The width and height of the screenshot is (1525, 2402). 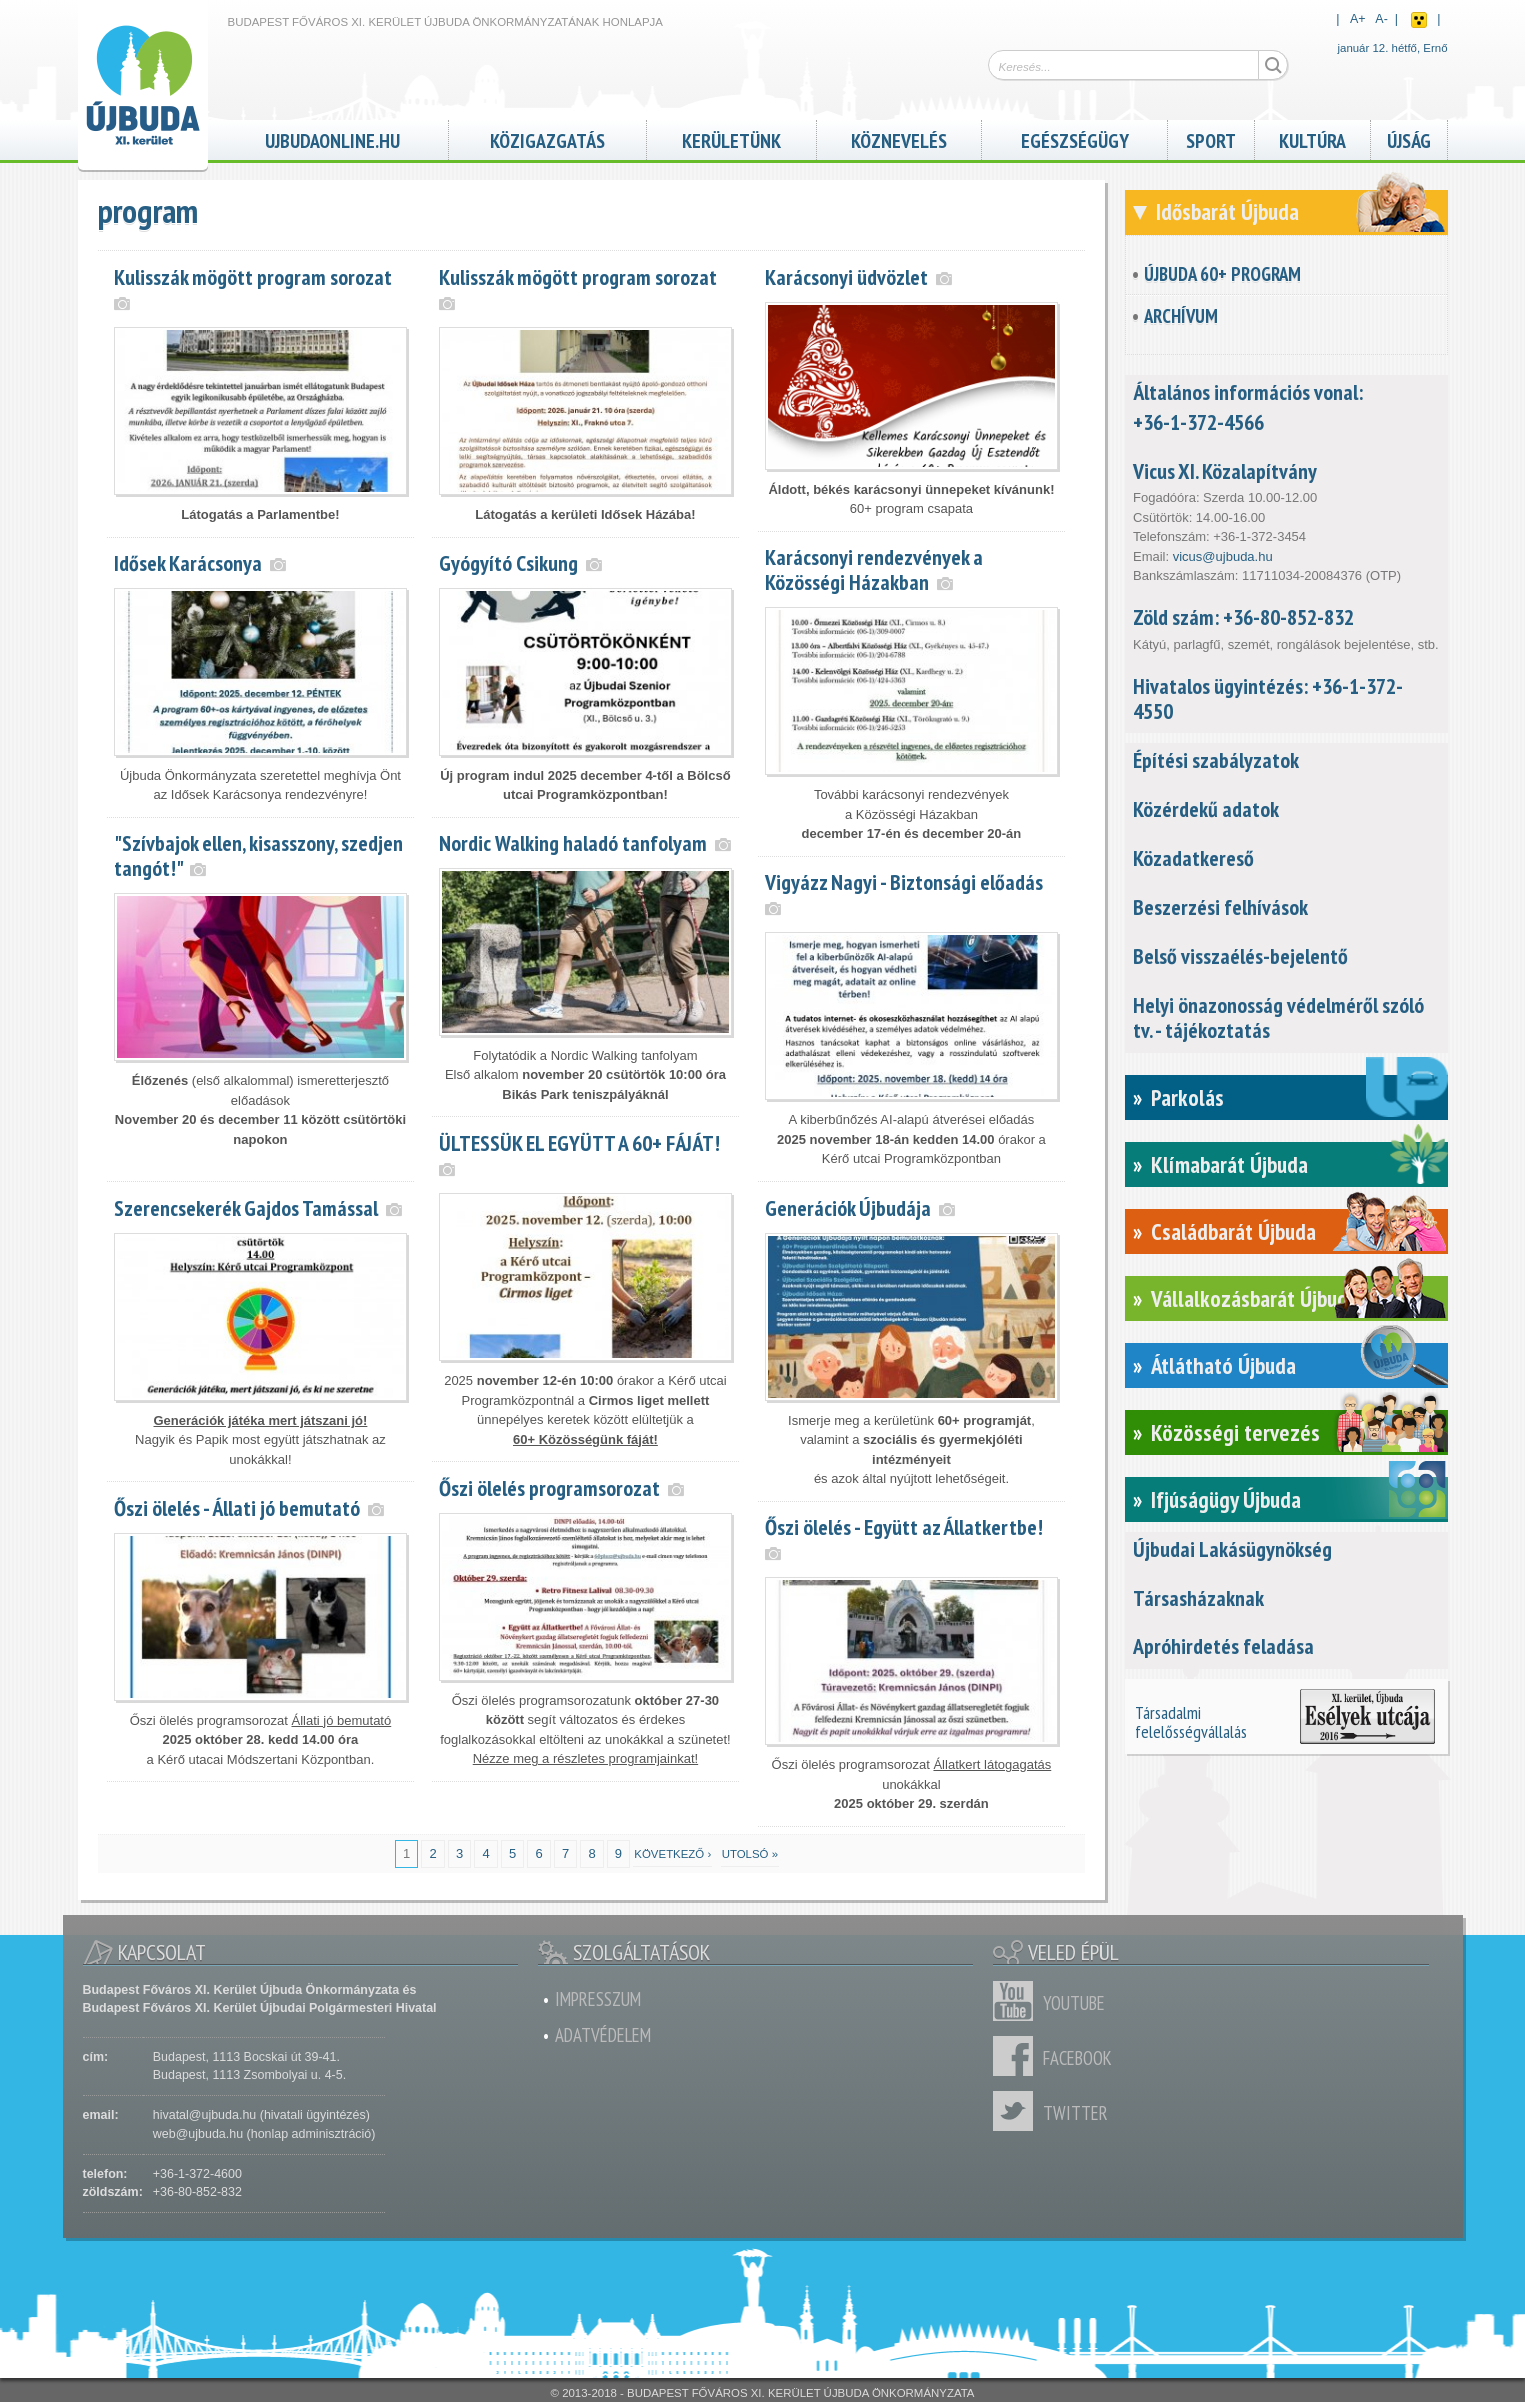 I want to click on Youtube, so click(x=1018, y=2001).